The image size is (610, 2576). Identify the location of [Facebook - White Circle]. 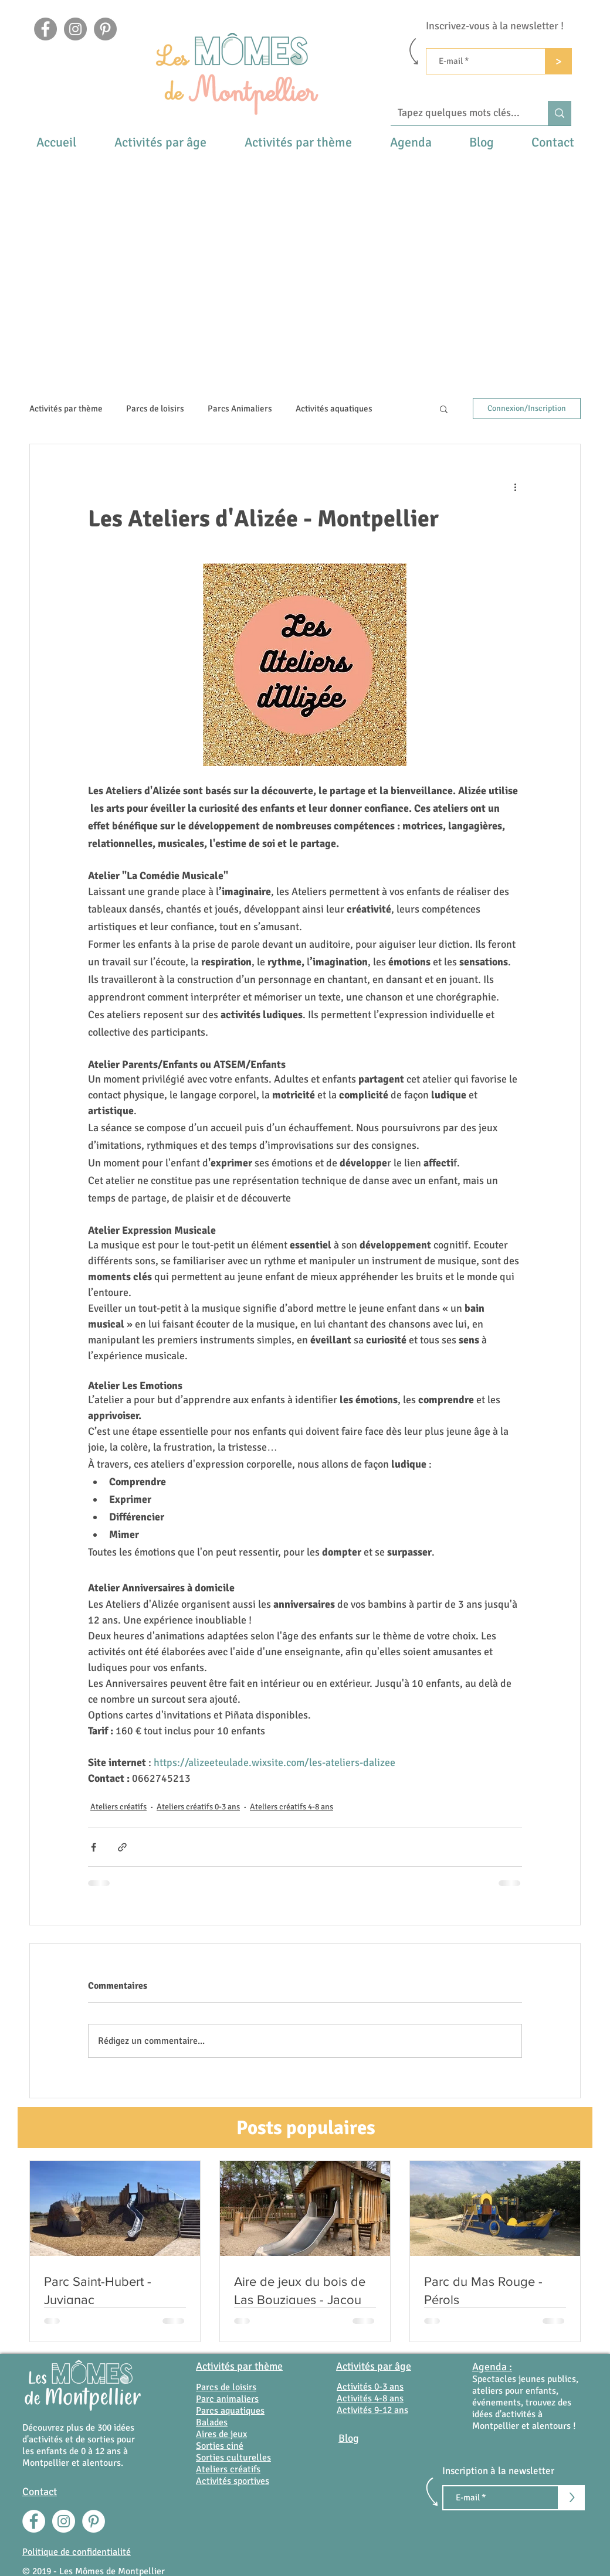
(33, 2521).